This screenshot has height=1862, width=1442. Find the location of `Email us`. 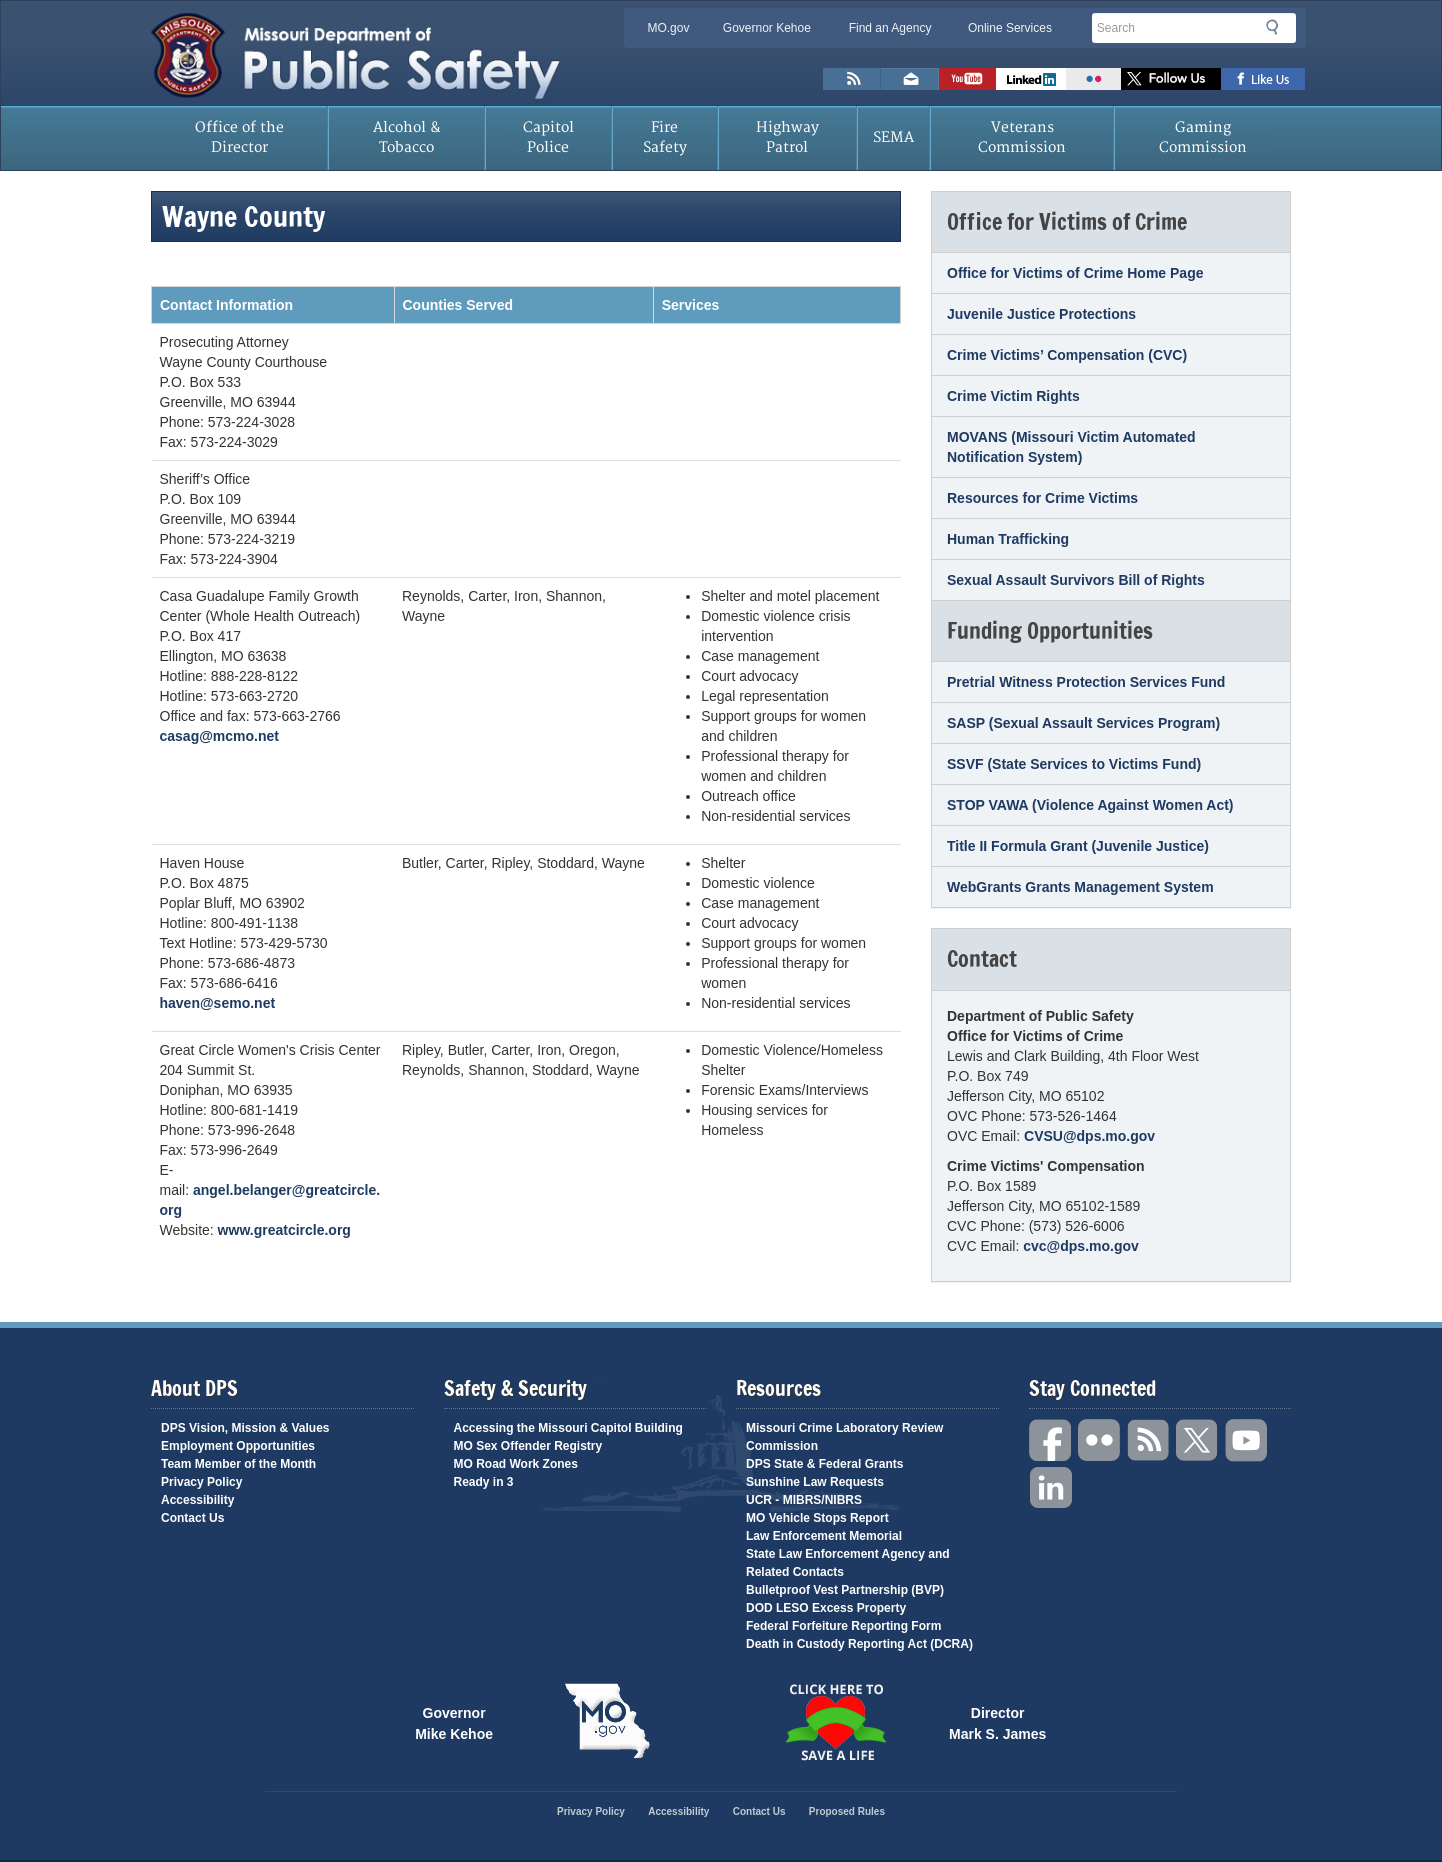

Email us is located at coordinates (910, 79).